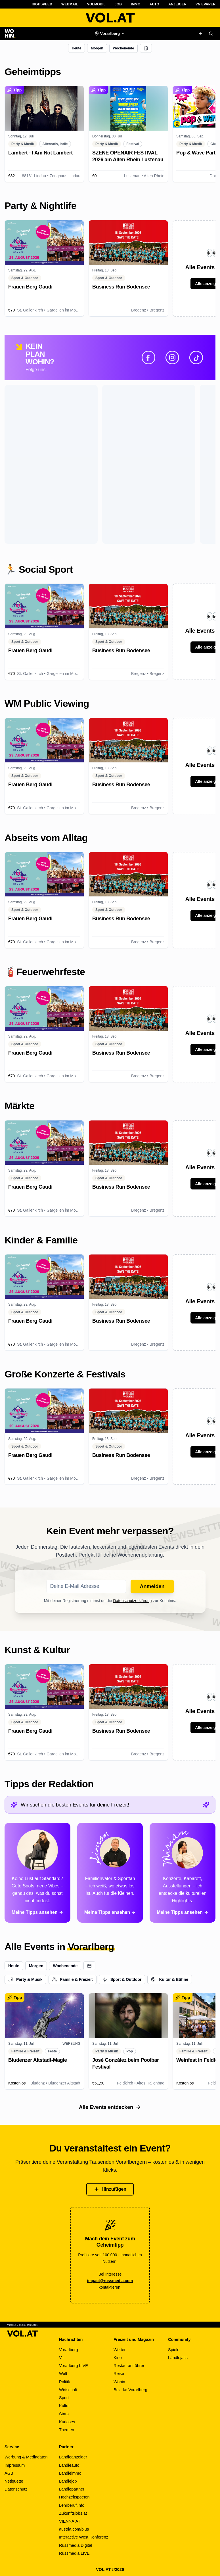  I want to click on Interactive West Konferenz, so click(83, 2537).